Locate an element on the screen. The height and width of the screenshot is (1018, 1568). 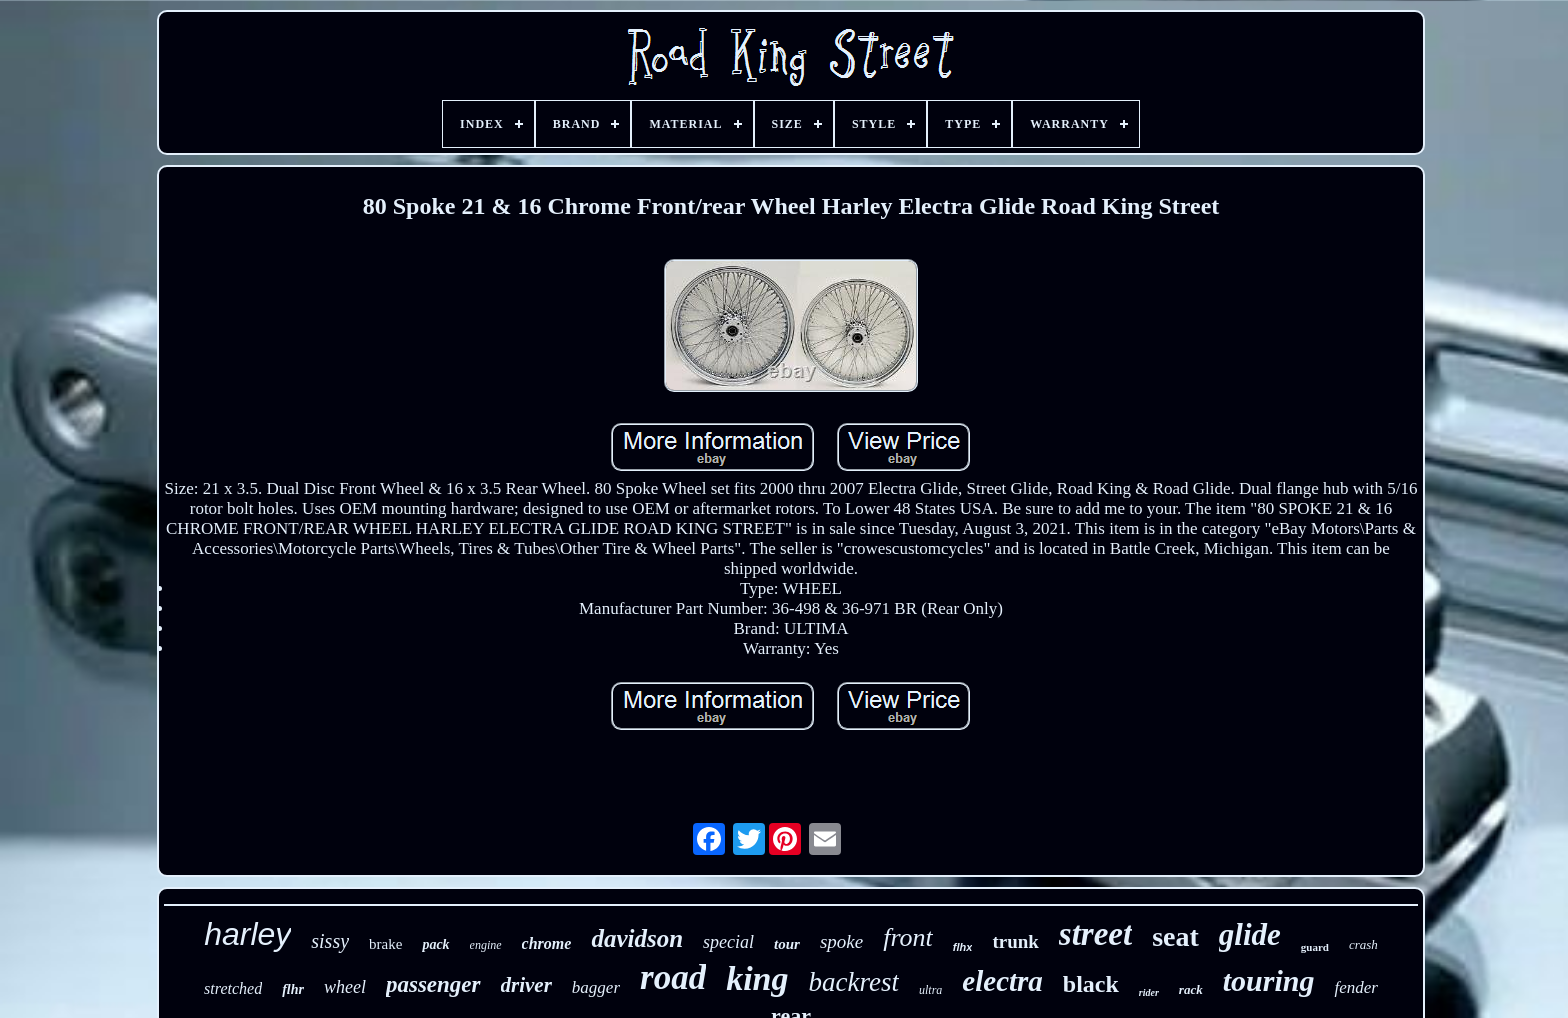
flhr is located at coordinates (293, 989).